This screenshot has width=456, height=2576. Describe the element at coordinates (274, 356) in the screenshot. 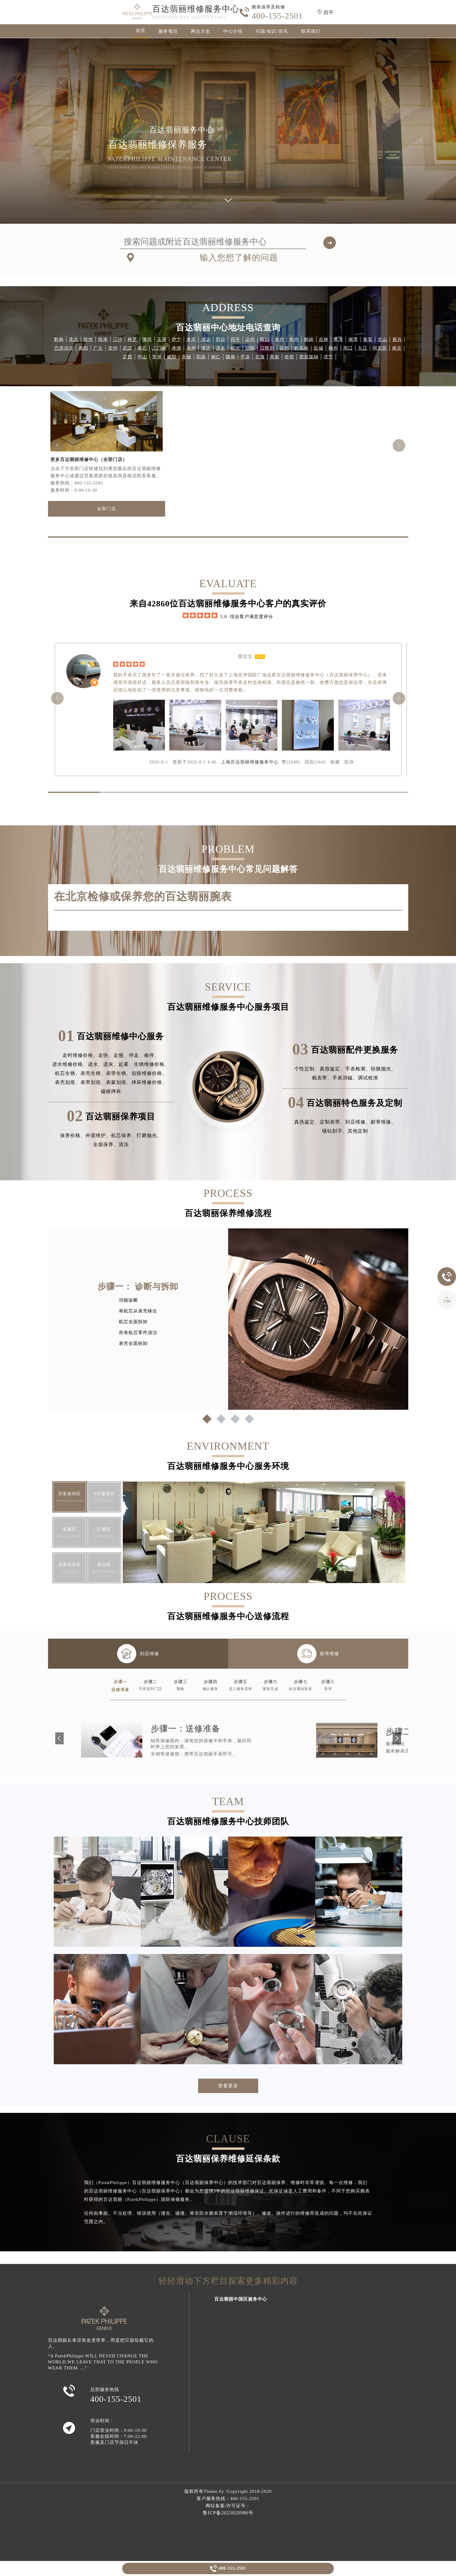

I see `阜新` at that location.